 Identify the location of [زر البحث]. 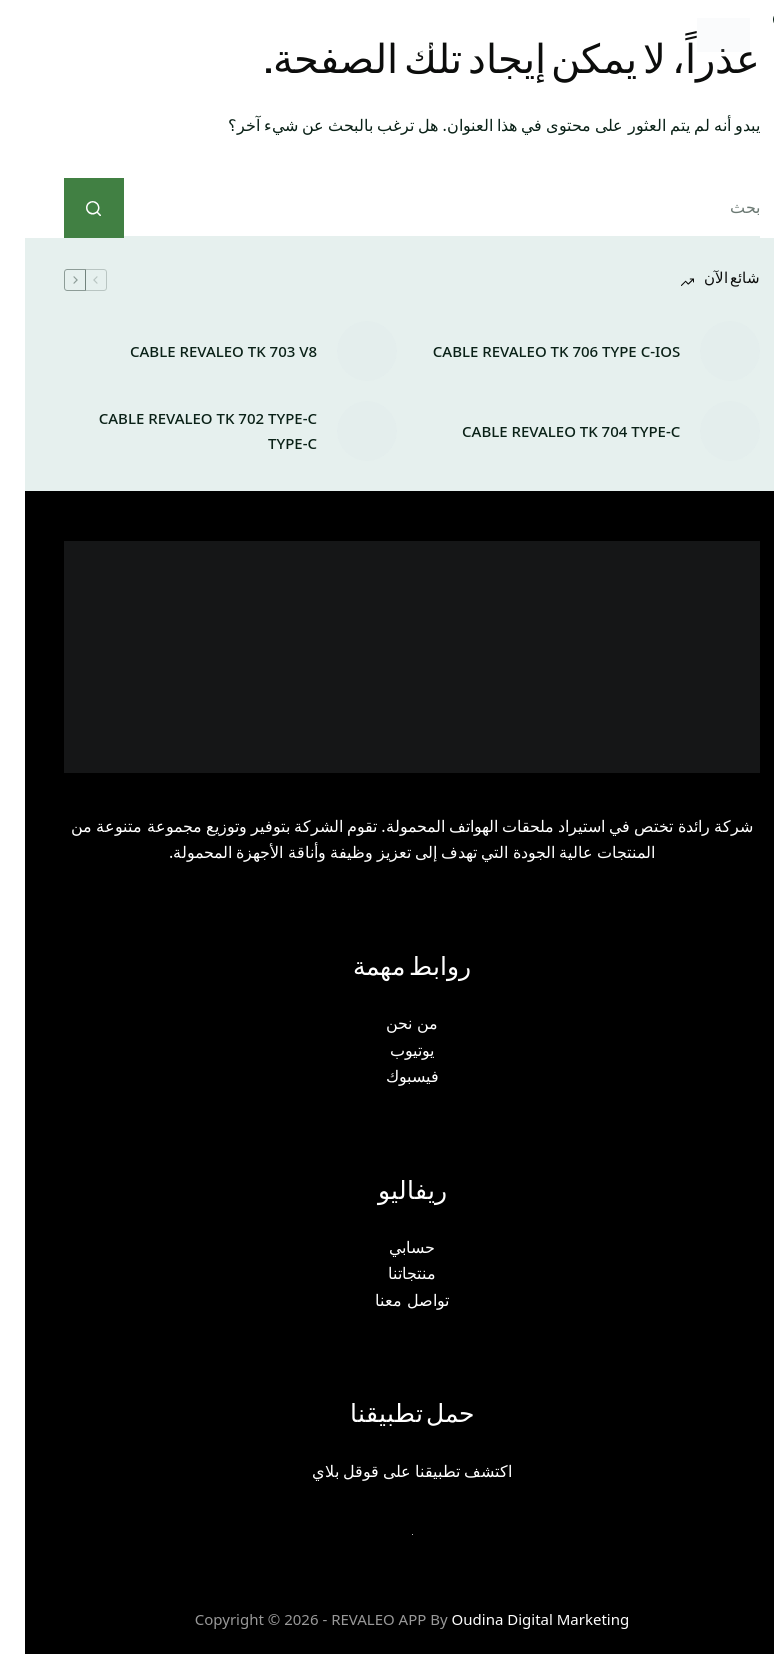
(69, 208).